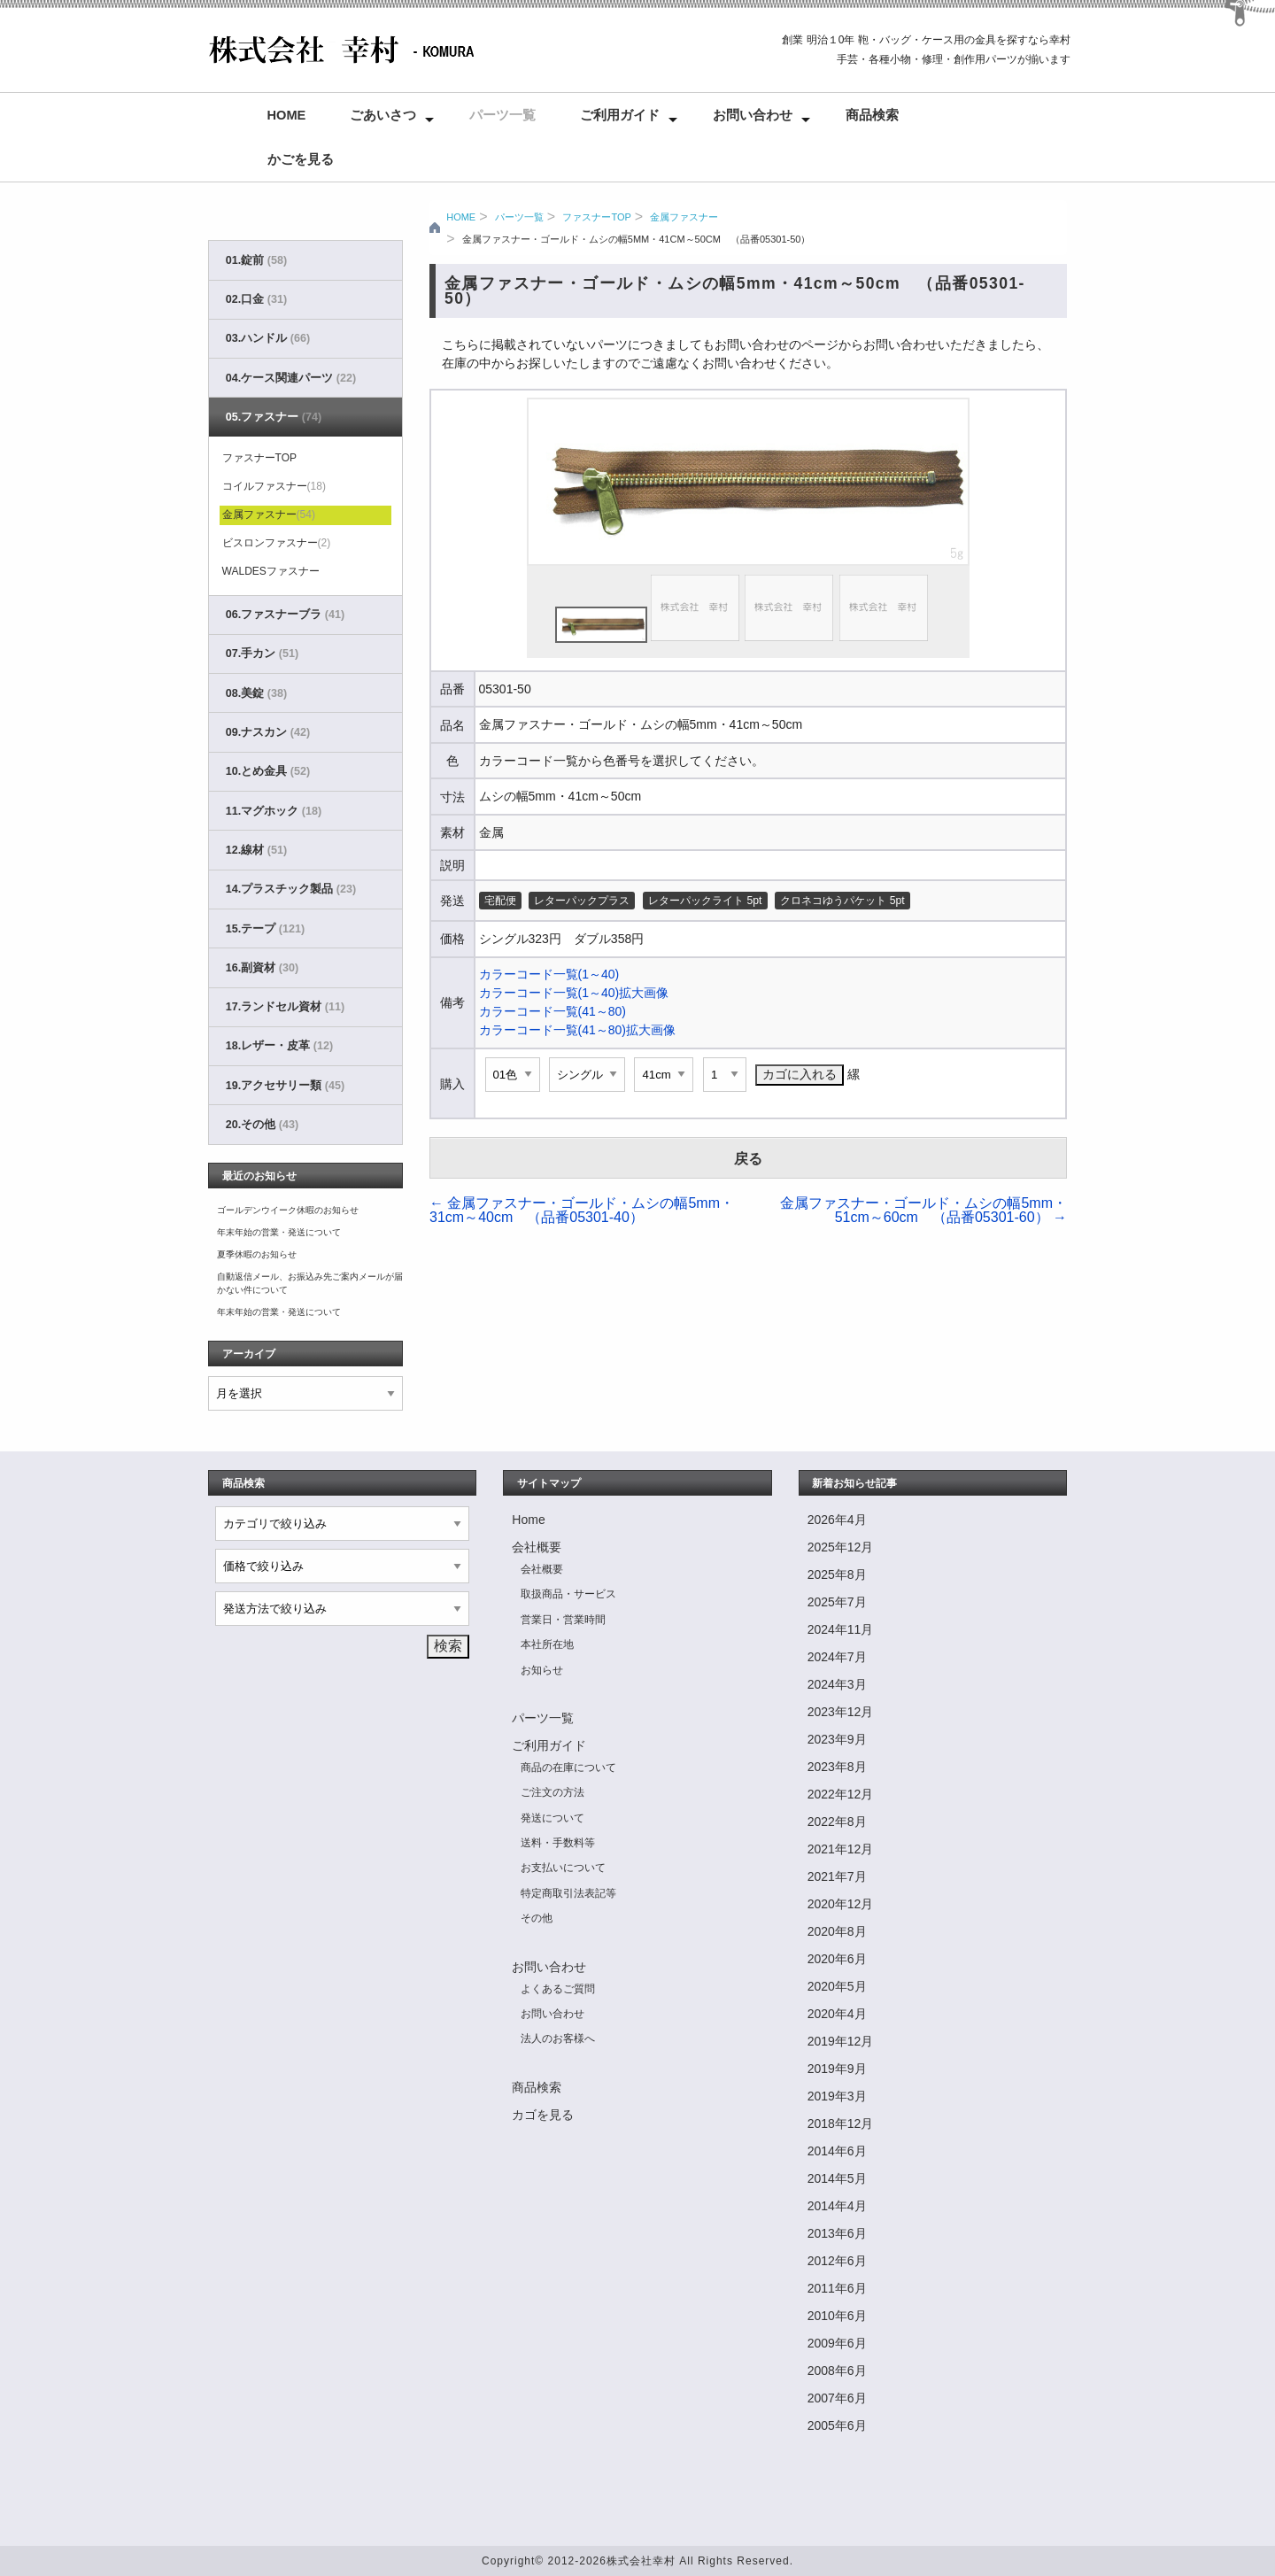 The width and height of the screenshot is (1275, 2576). Describe the element at coordinates (641, 2561) in the screenshot. I see `株式会社幸村` at that location.